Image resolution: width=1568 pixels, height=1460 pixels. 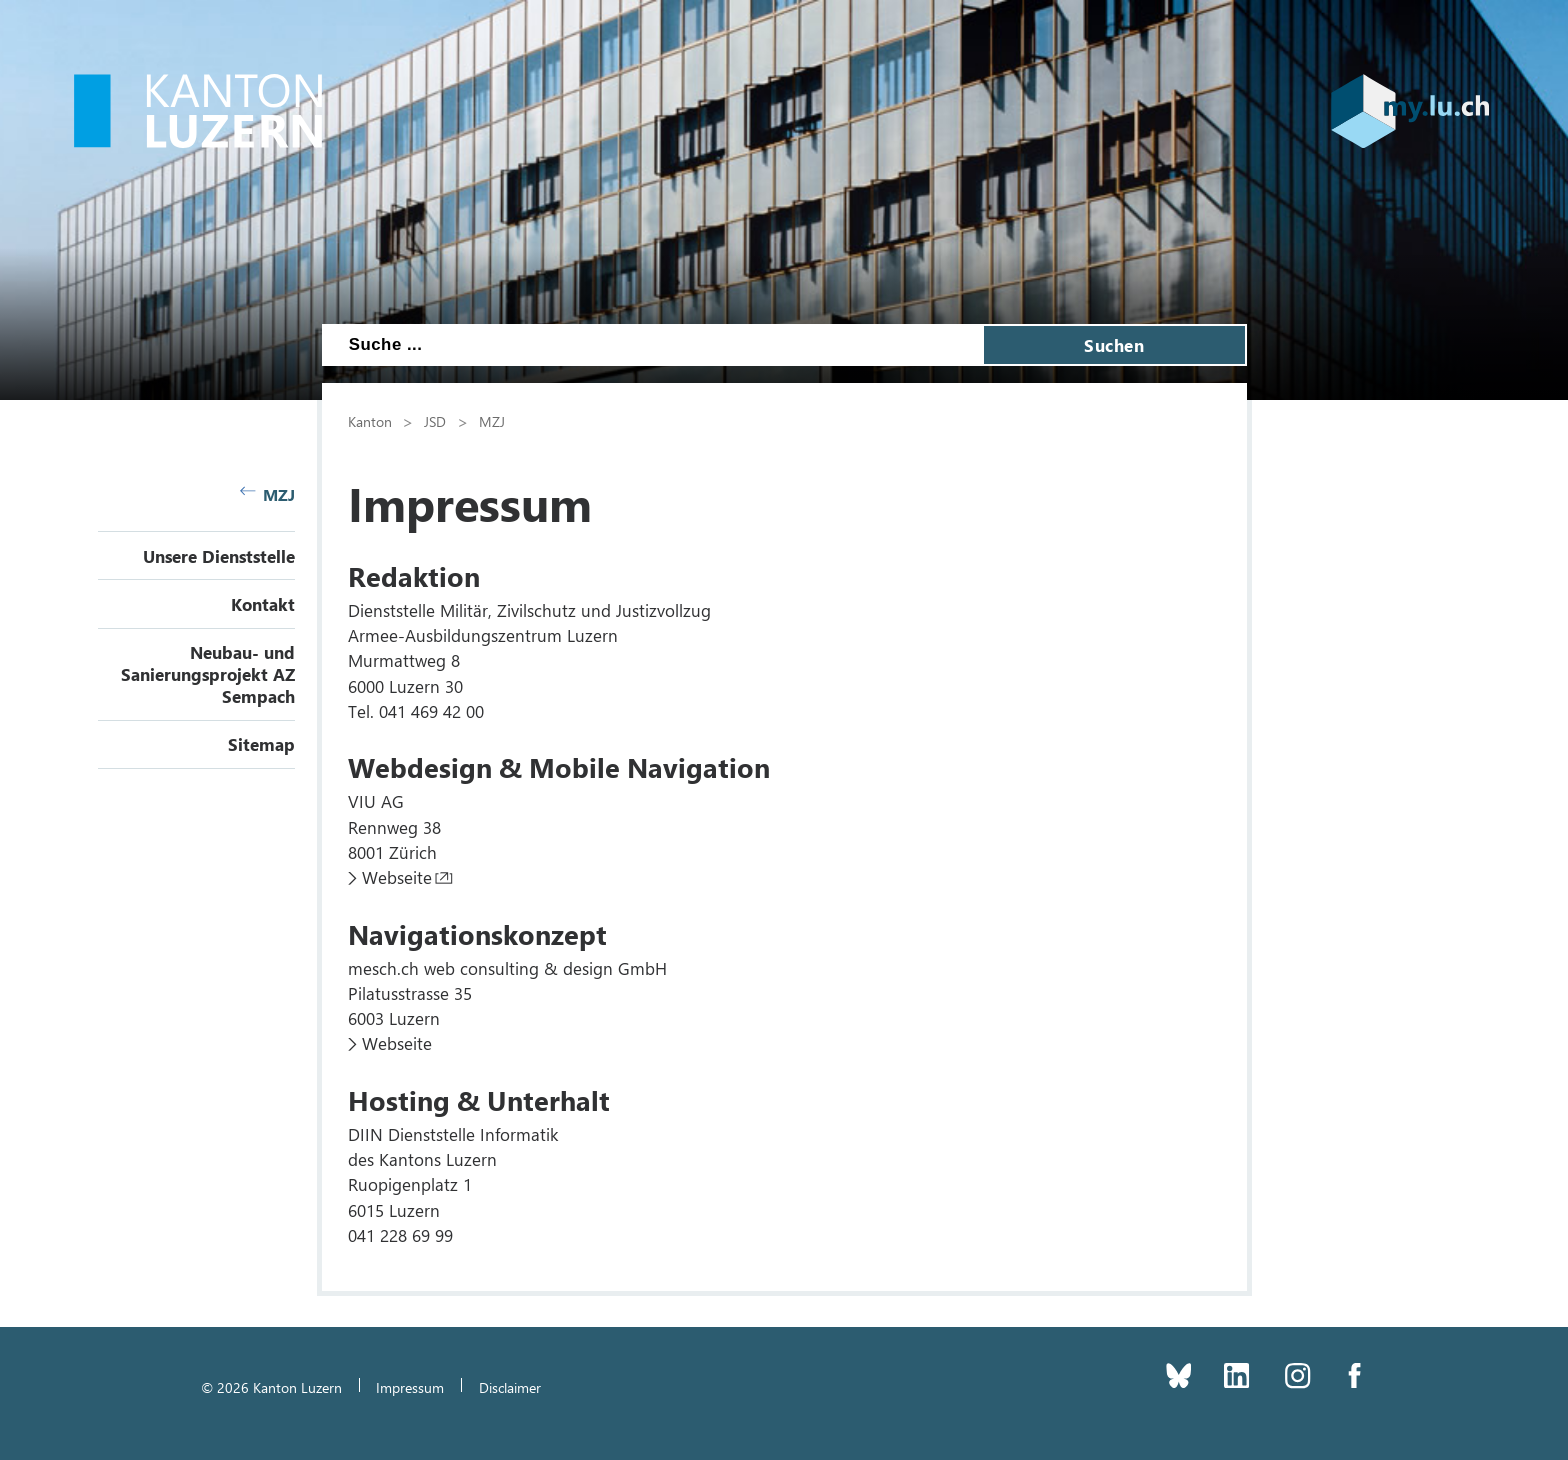 What do you see at coordinates (208, 674) in the screenshot?
I see `Neubau- und Sanierungsprojekt AZ Sempach` at bounding box center [208, 674].